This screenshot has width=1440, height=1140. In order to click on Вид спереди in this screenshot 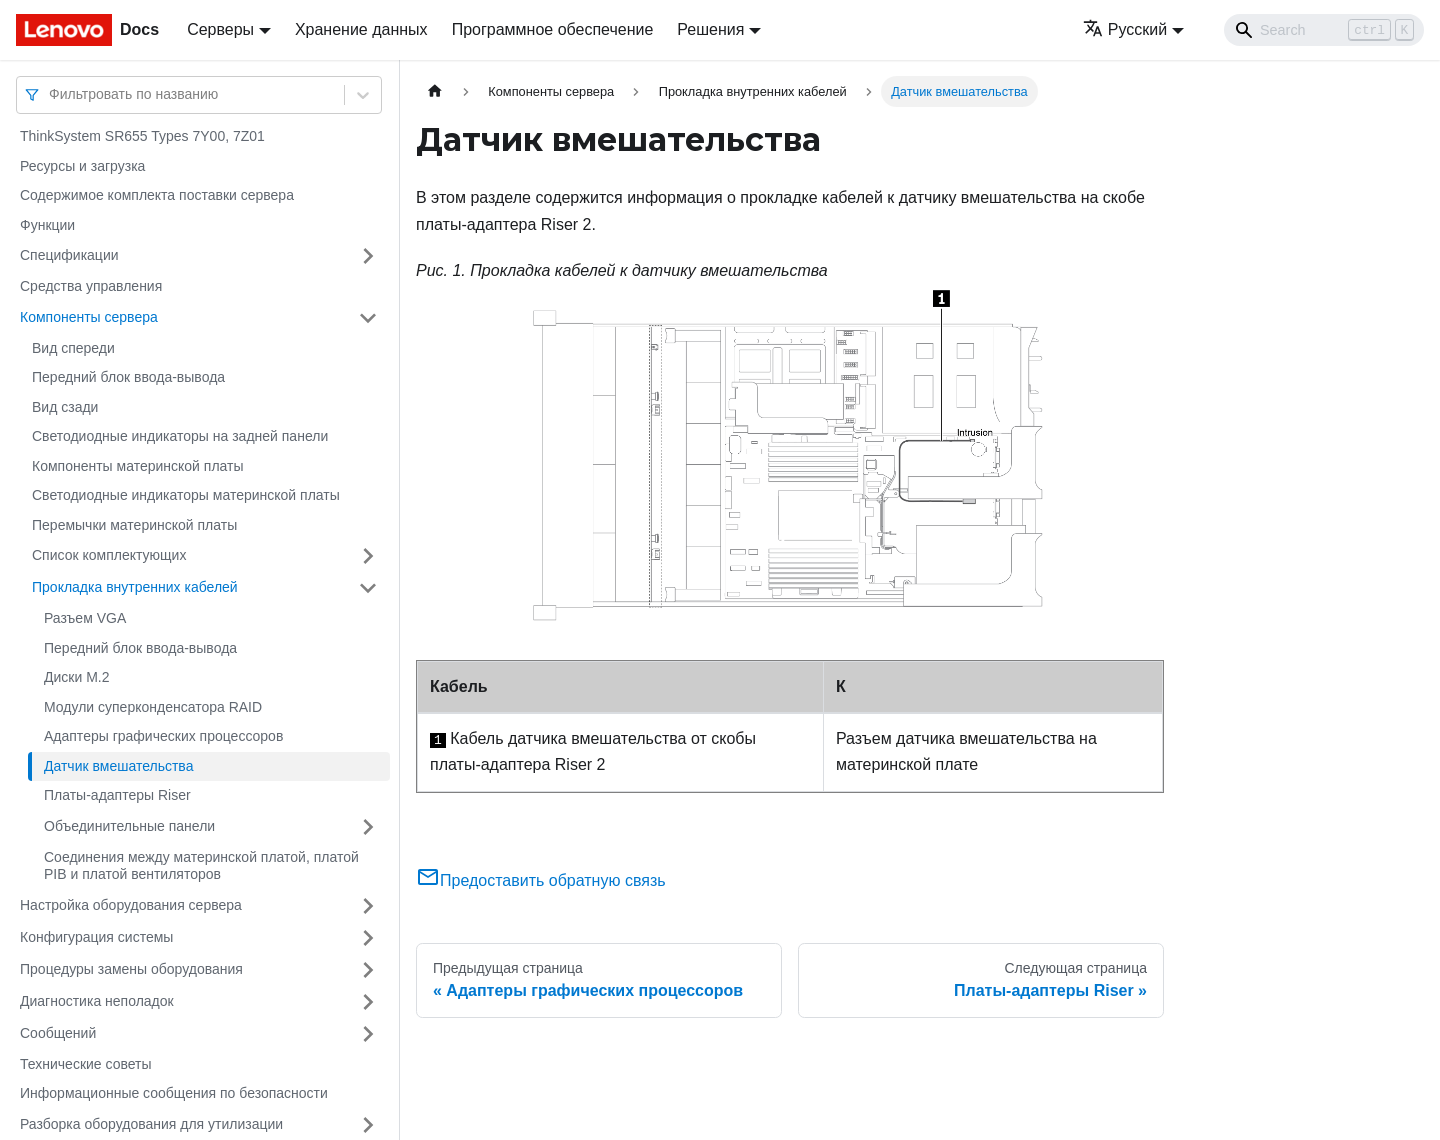, I will do `click(73, 348)`.